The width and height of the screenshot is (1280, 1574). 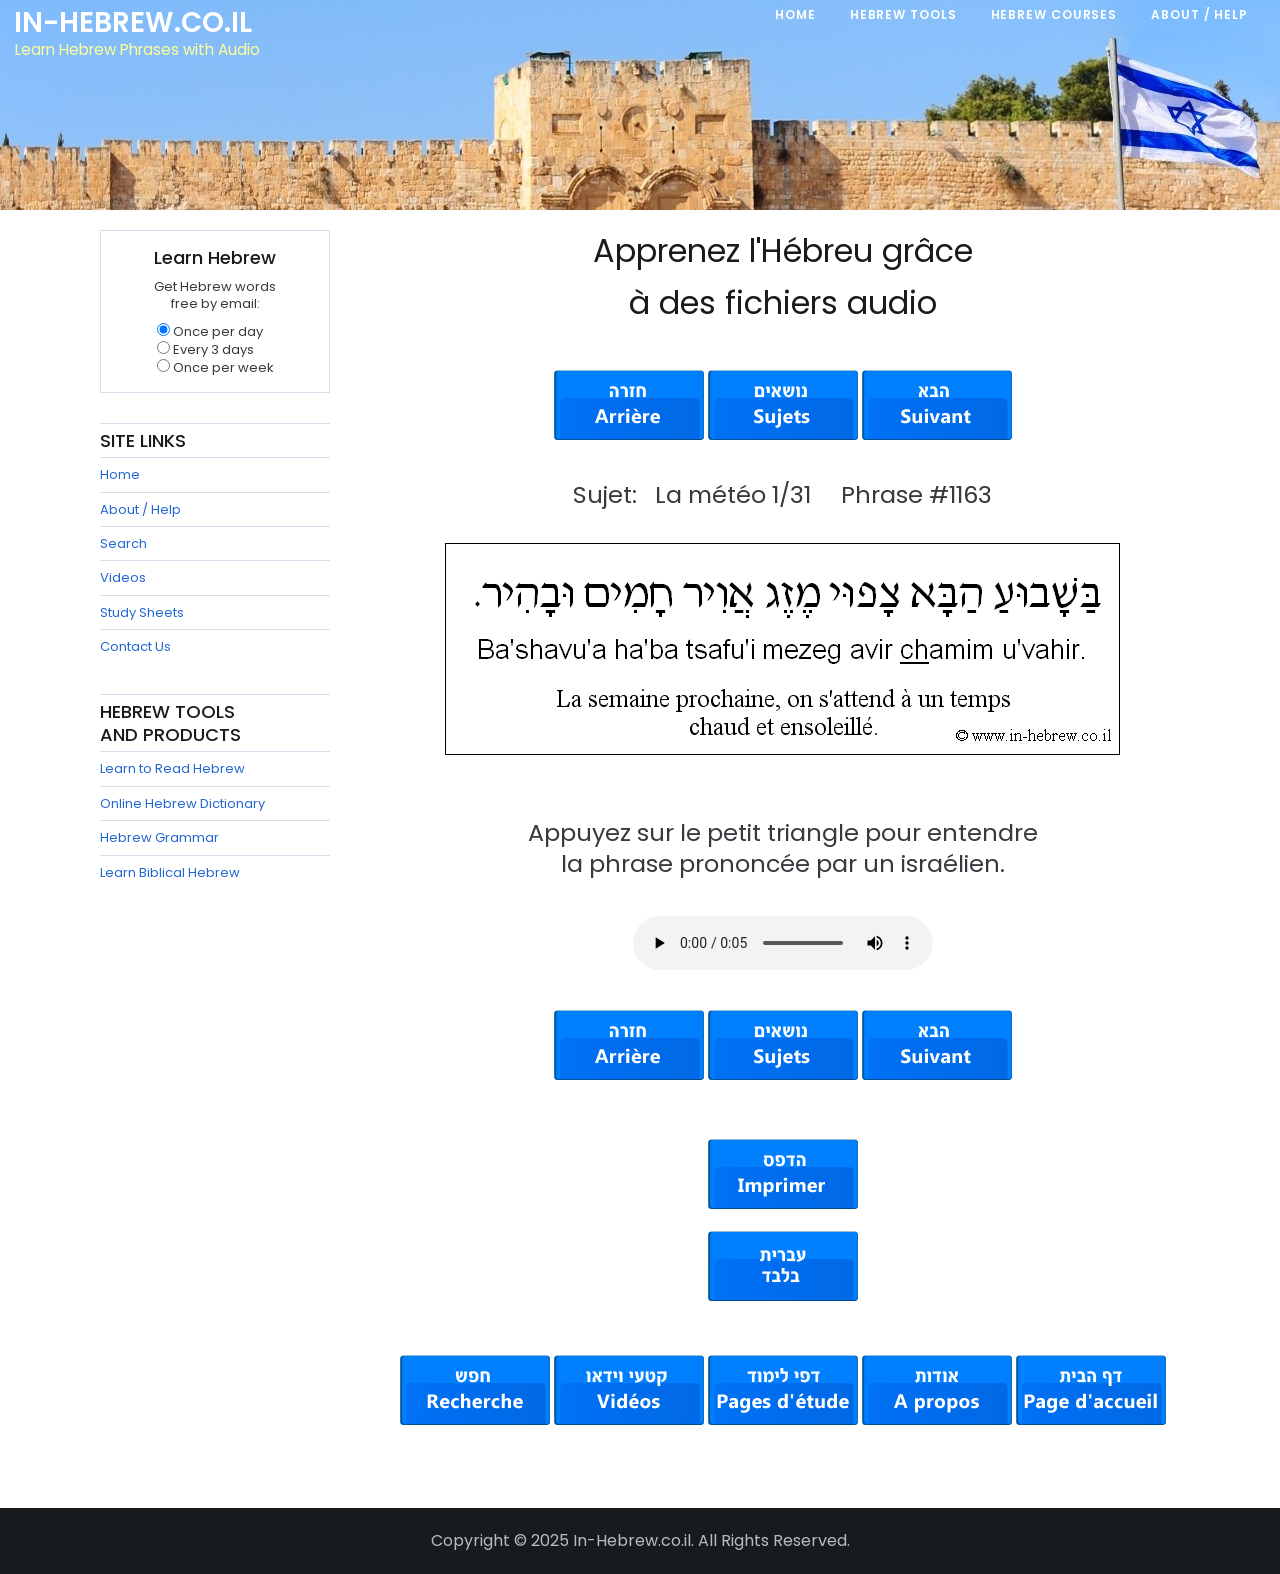 What do you see at coordinates (135, 646) in the screenshot?
I see `Contact Us` at bounding box center [135, 646].